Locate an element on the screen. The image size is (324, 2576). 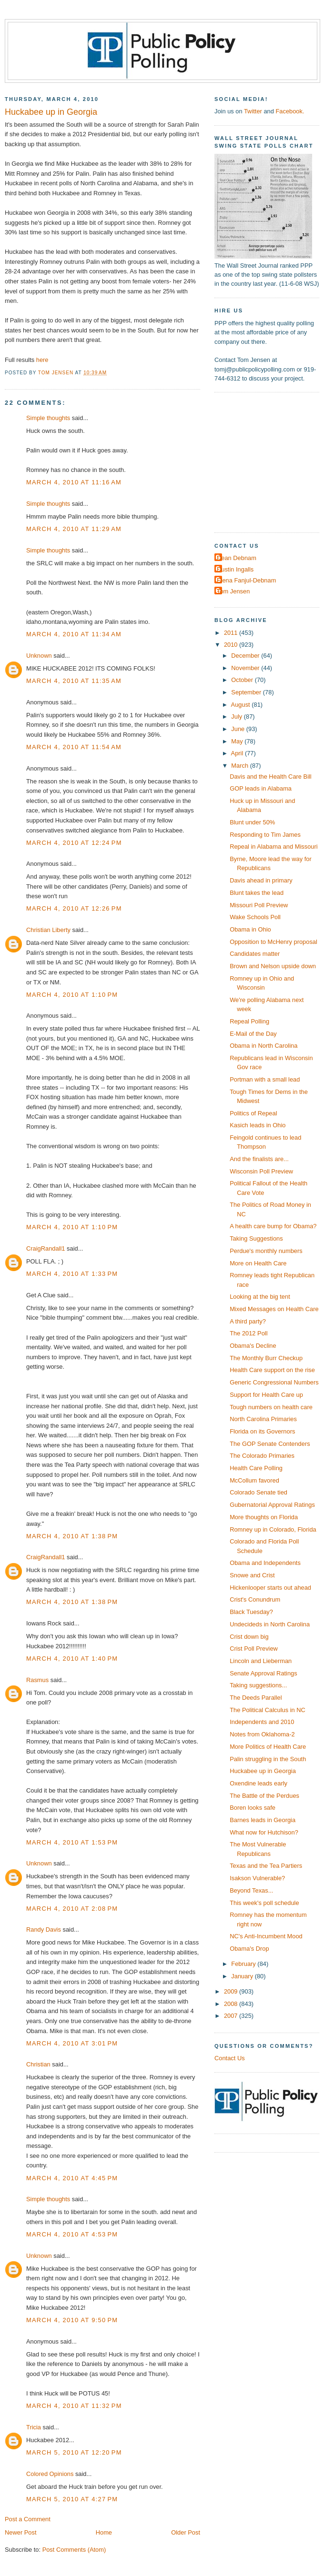
March 4, 2010 at 11:34 AM is located at coordinates (74, 634).